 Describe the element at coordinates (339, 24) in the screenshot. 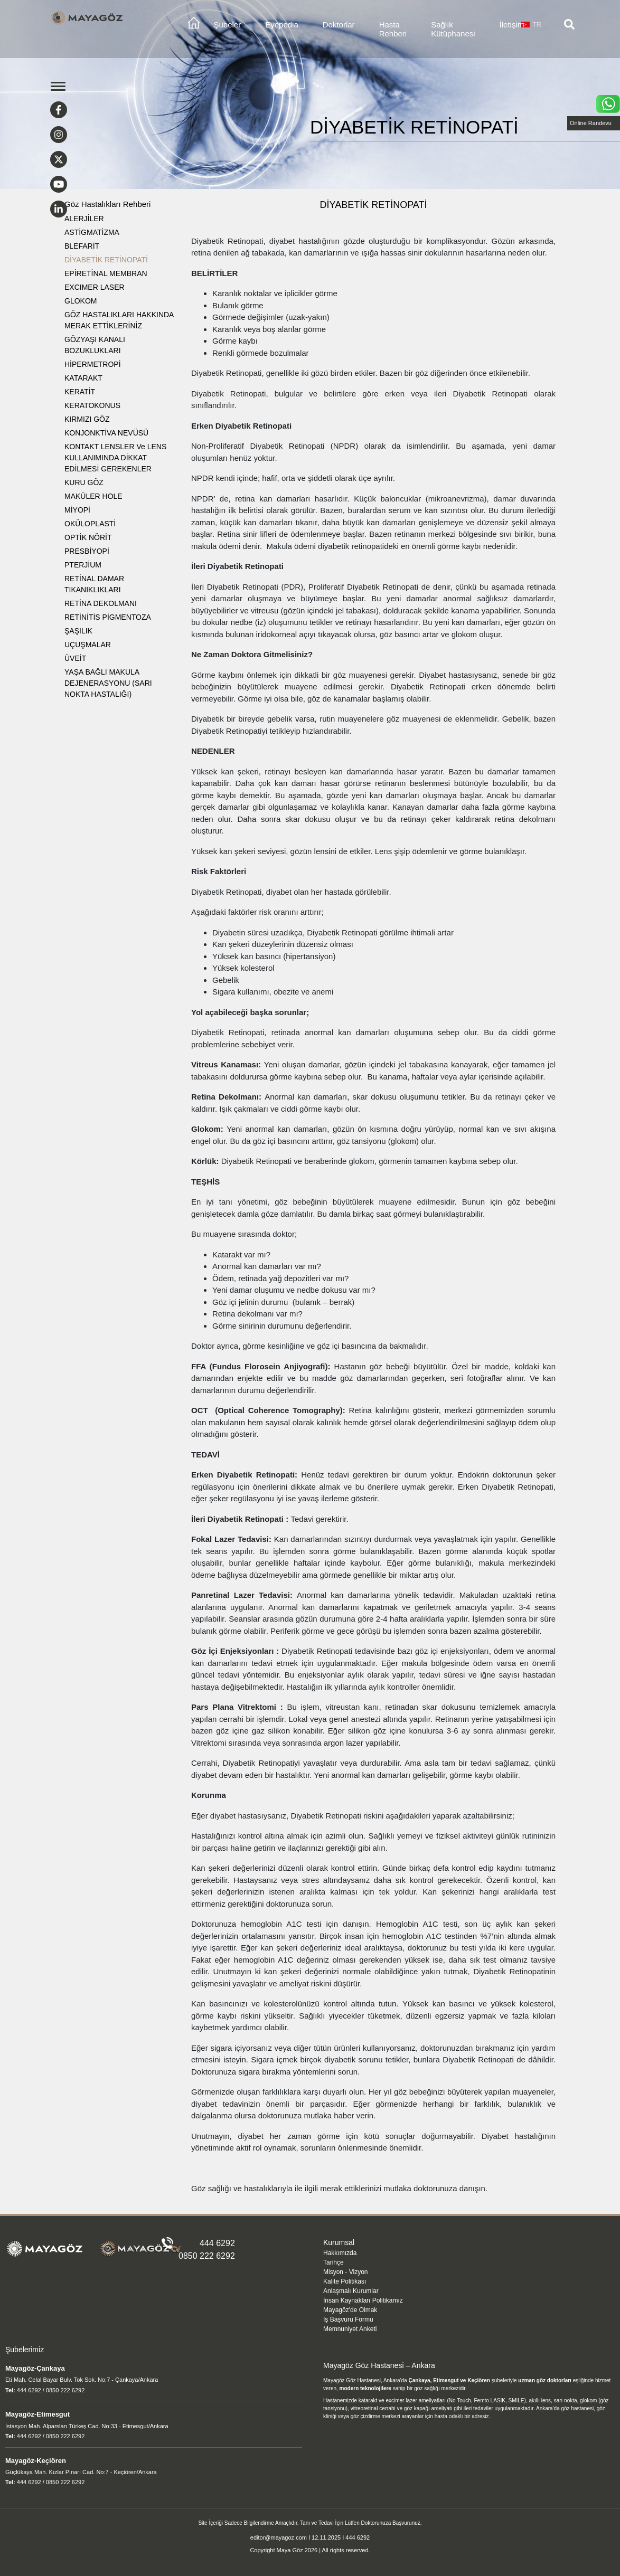

I see `Doktorlar` at that location.